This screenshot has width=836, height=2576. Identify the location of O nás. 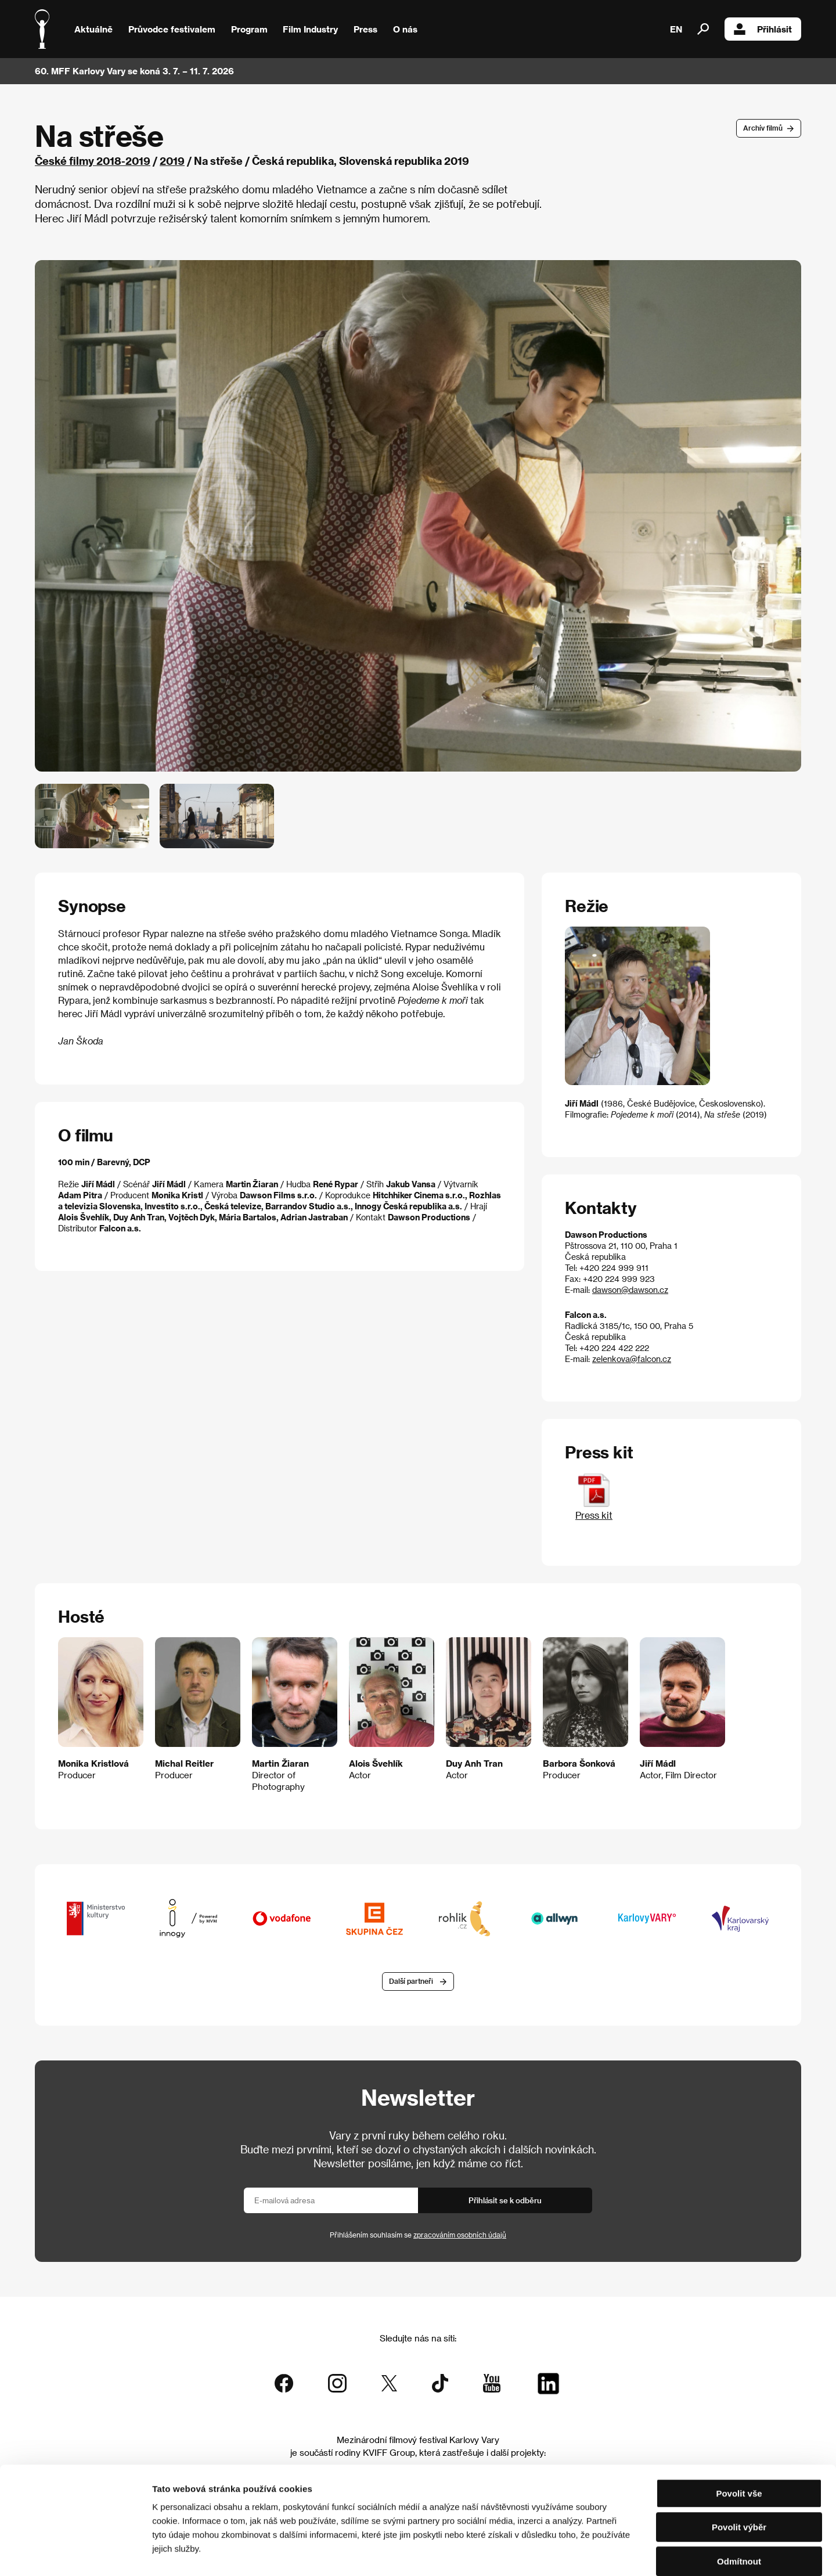
(405, 29).